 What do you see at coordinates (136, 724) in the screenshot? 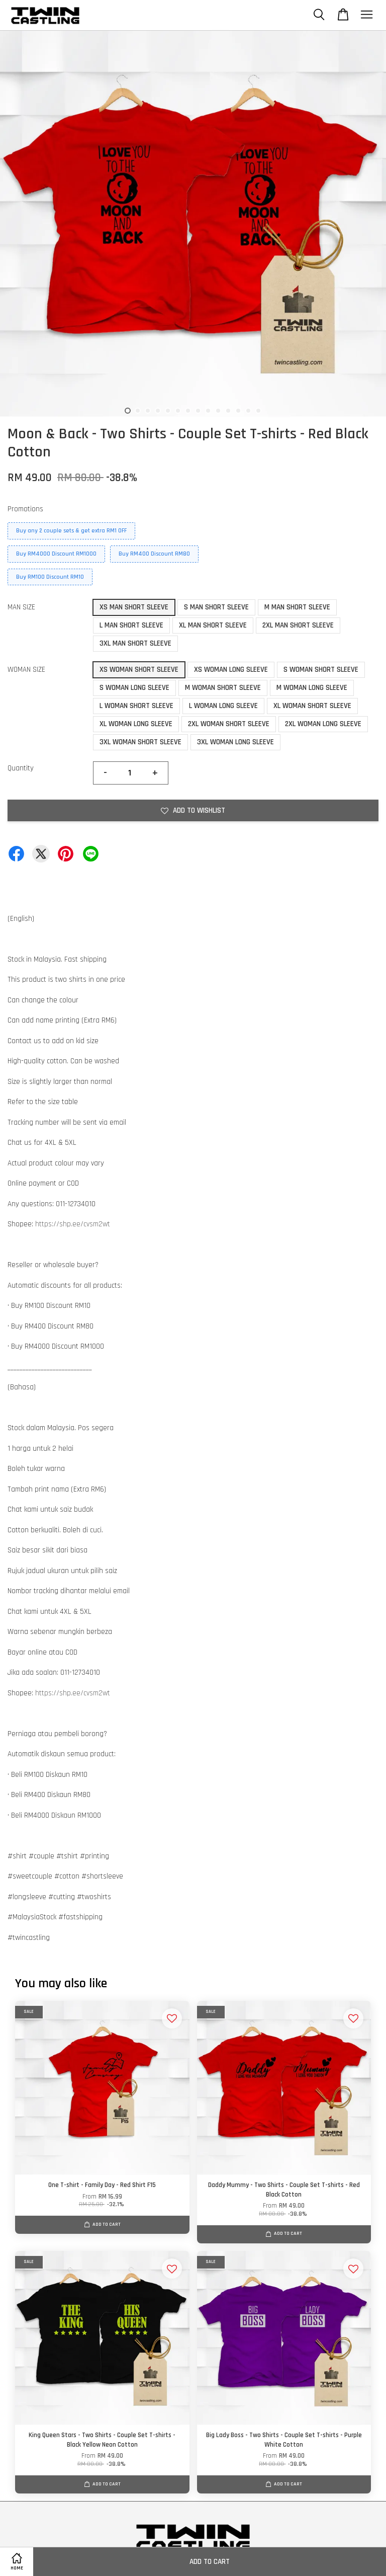
I see `XL WOMAN LONG SLEEVE` at bounding box center [136, 724].